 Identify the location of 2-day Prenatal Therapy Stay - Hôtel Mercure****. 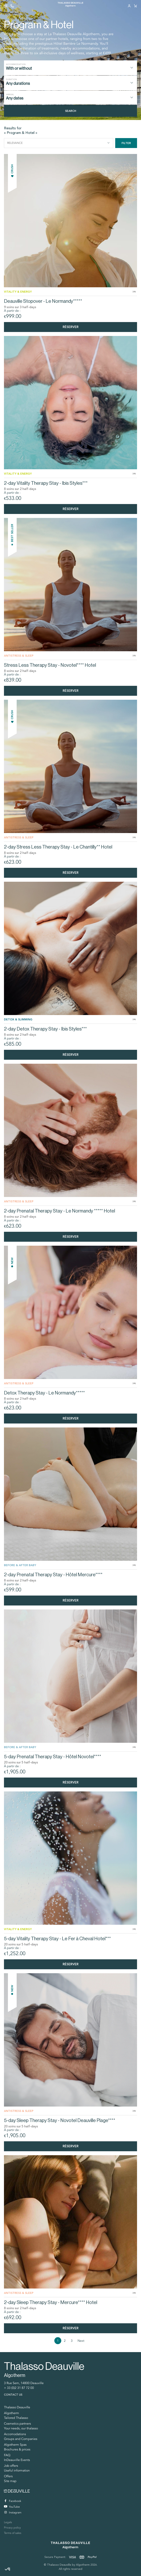
(53, 1574).